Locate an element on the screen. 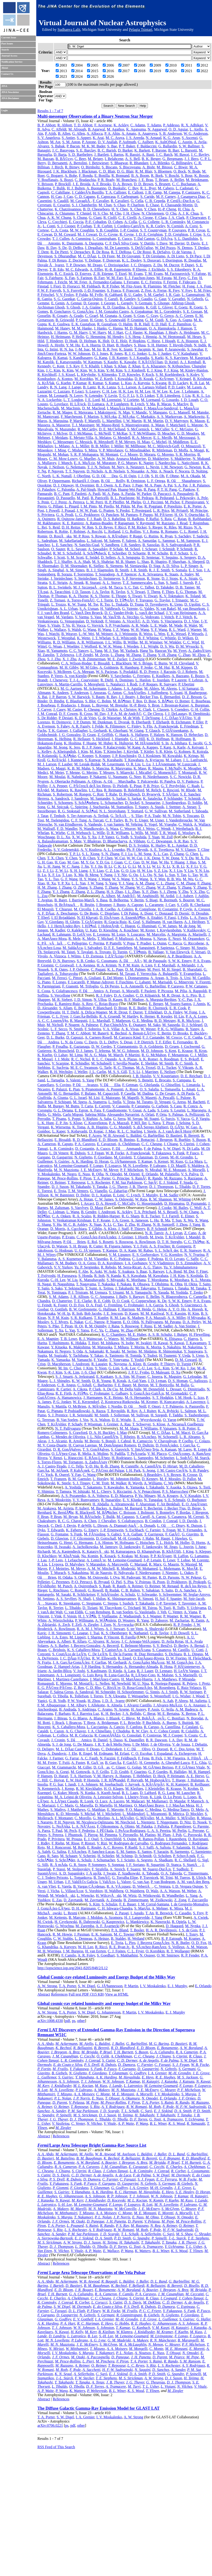  C.-H. Lee is located at coordinates (58, 1280).